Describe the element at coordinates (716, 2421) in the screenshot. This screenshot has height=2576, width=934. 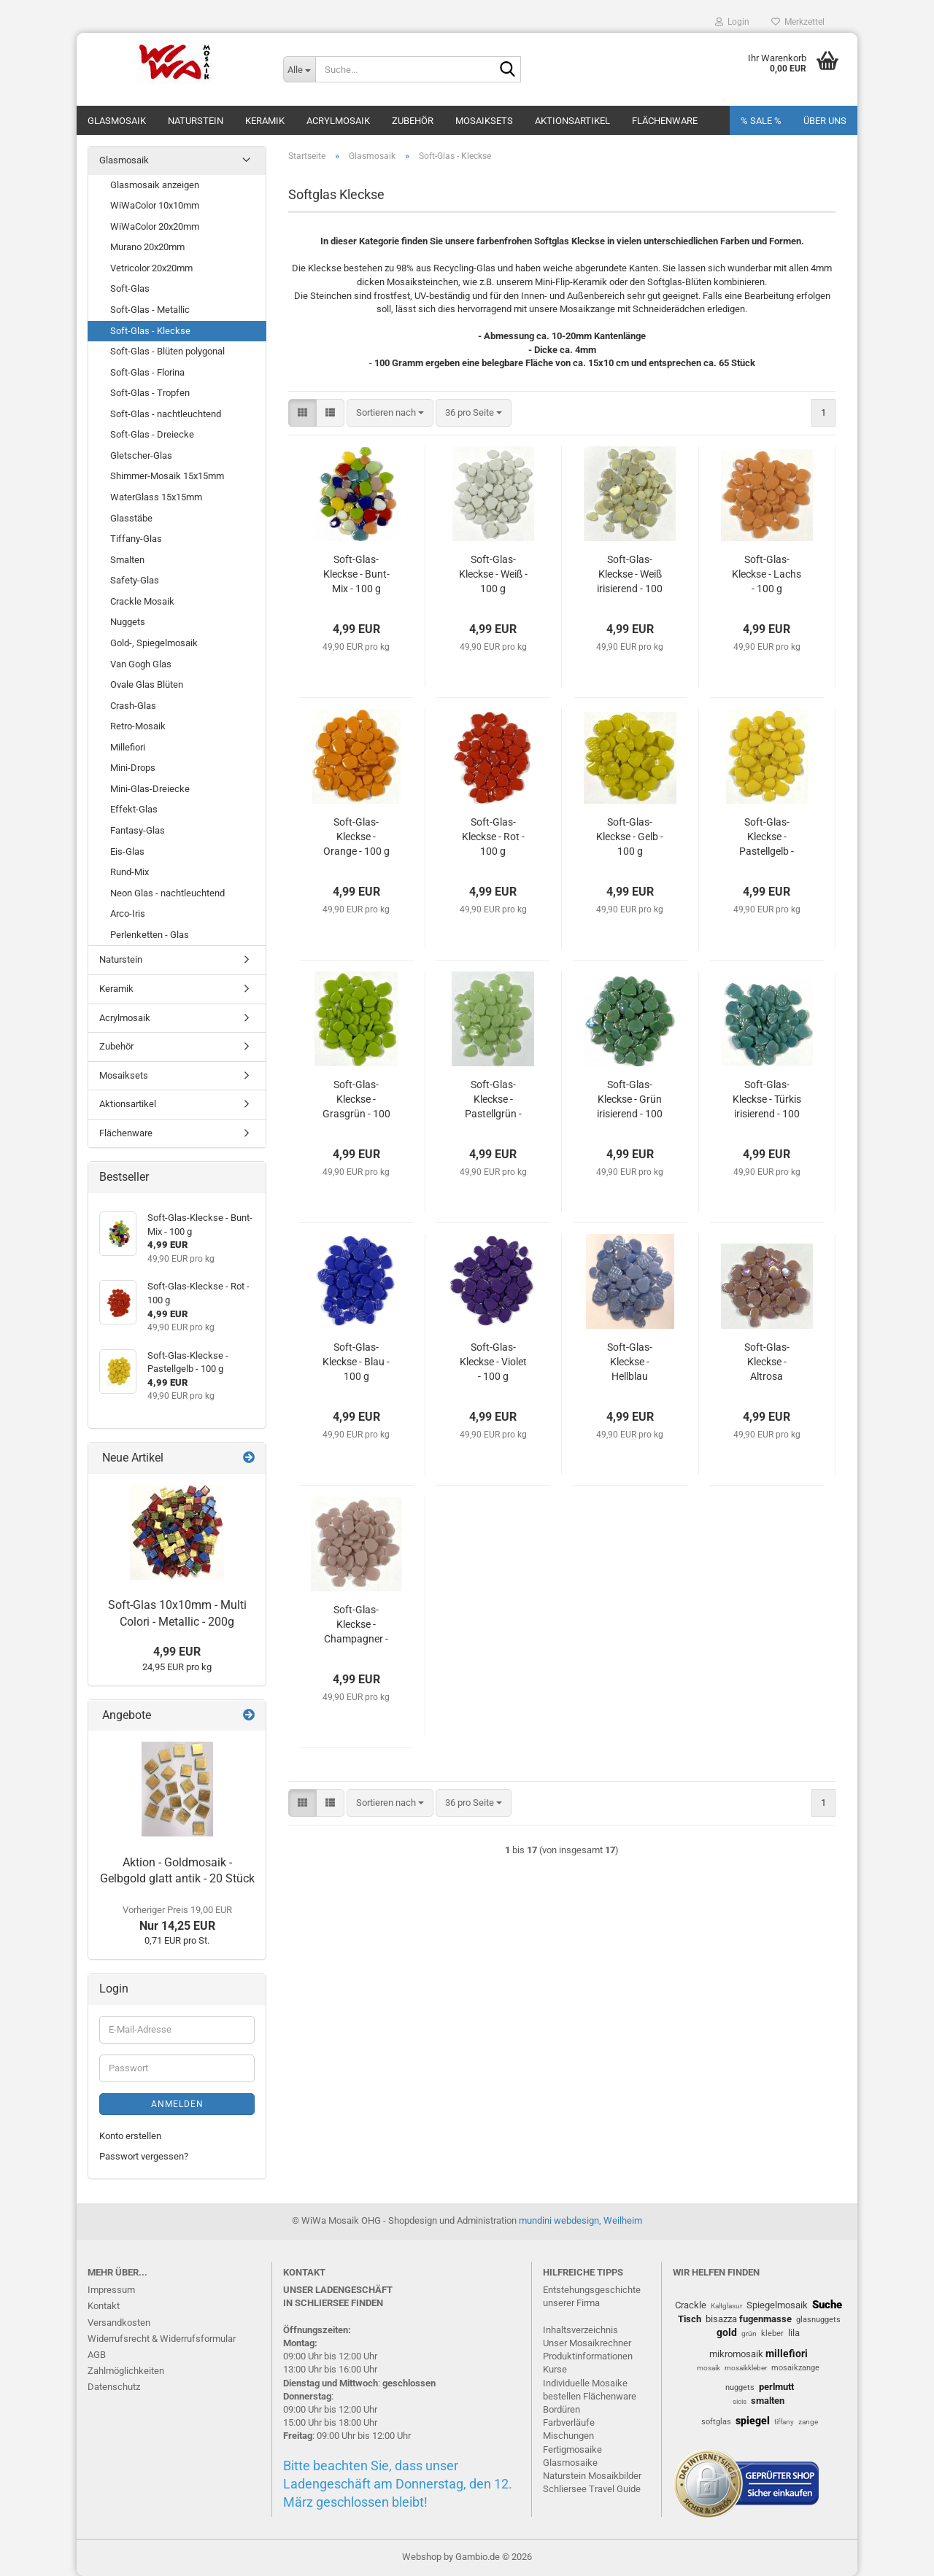
I see `softglas` at that location.